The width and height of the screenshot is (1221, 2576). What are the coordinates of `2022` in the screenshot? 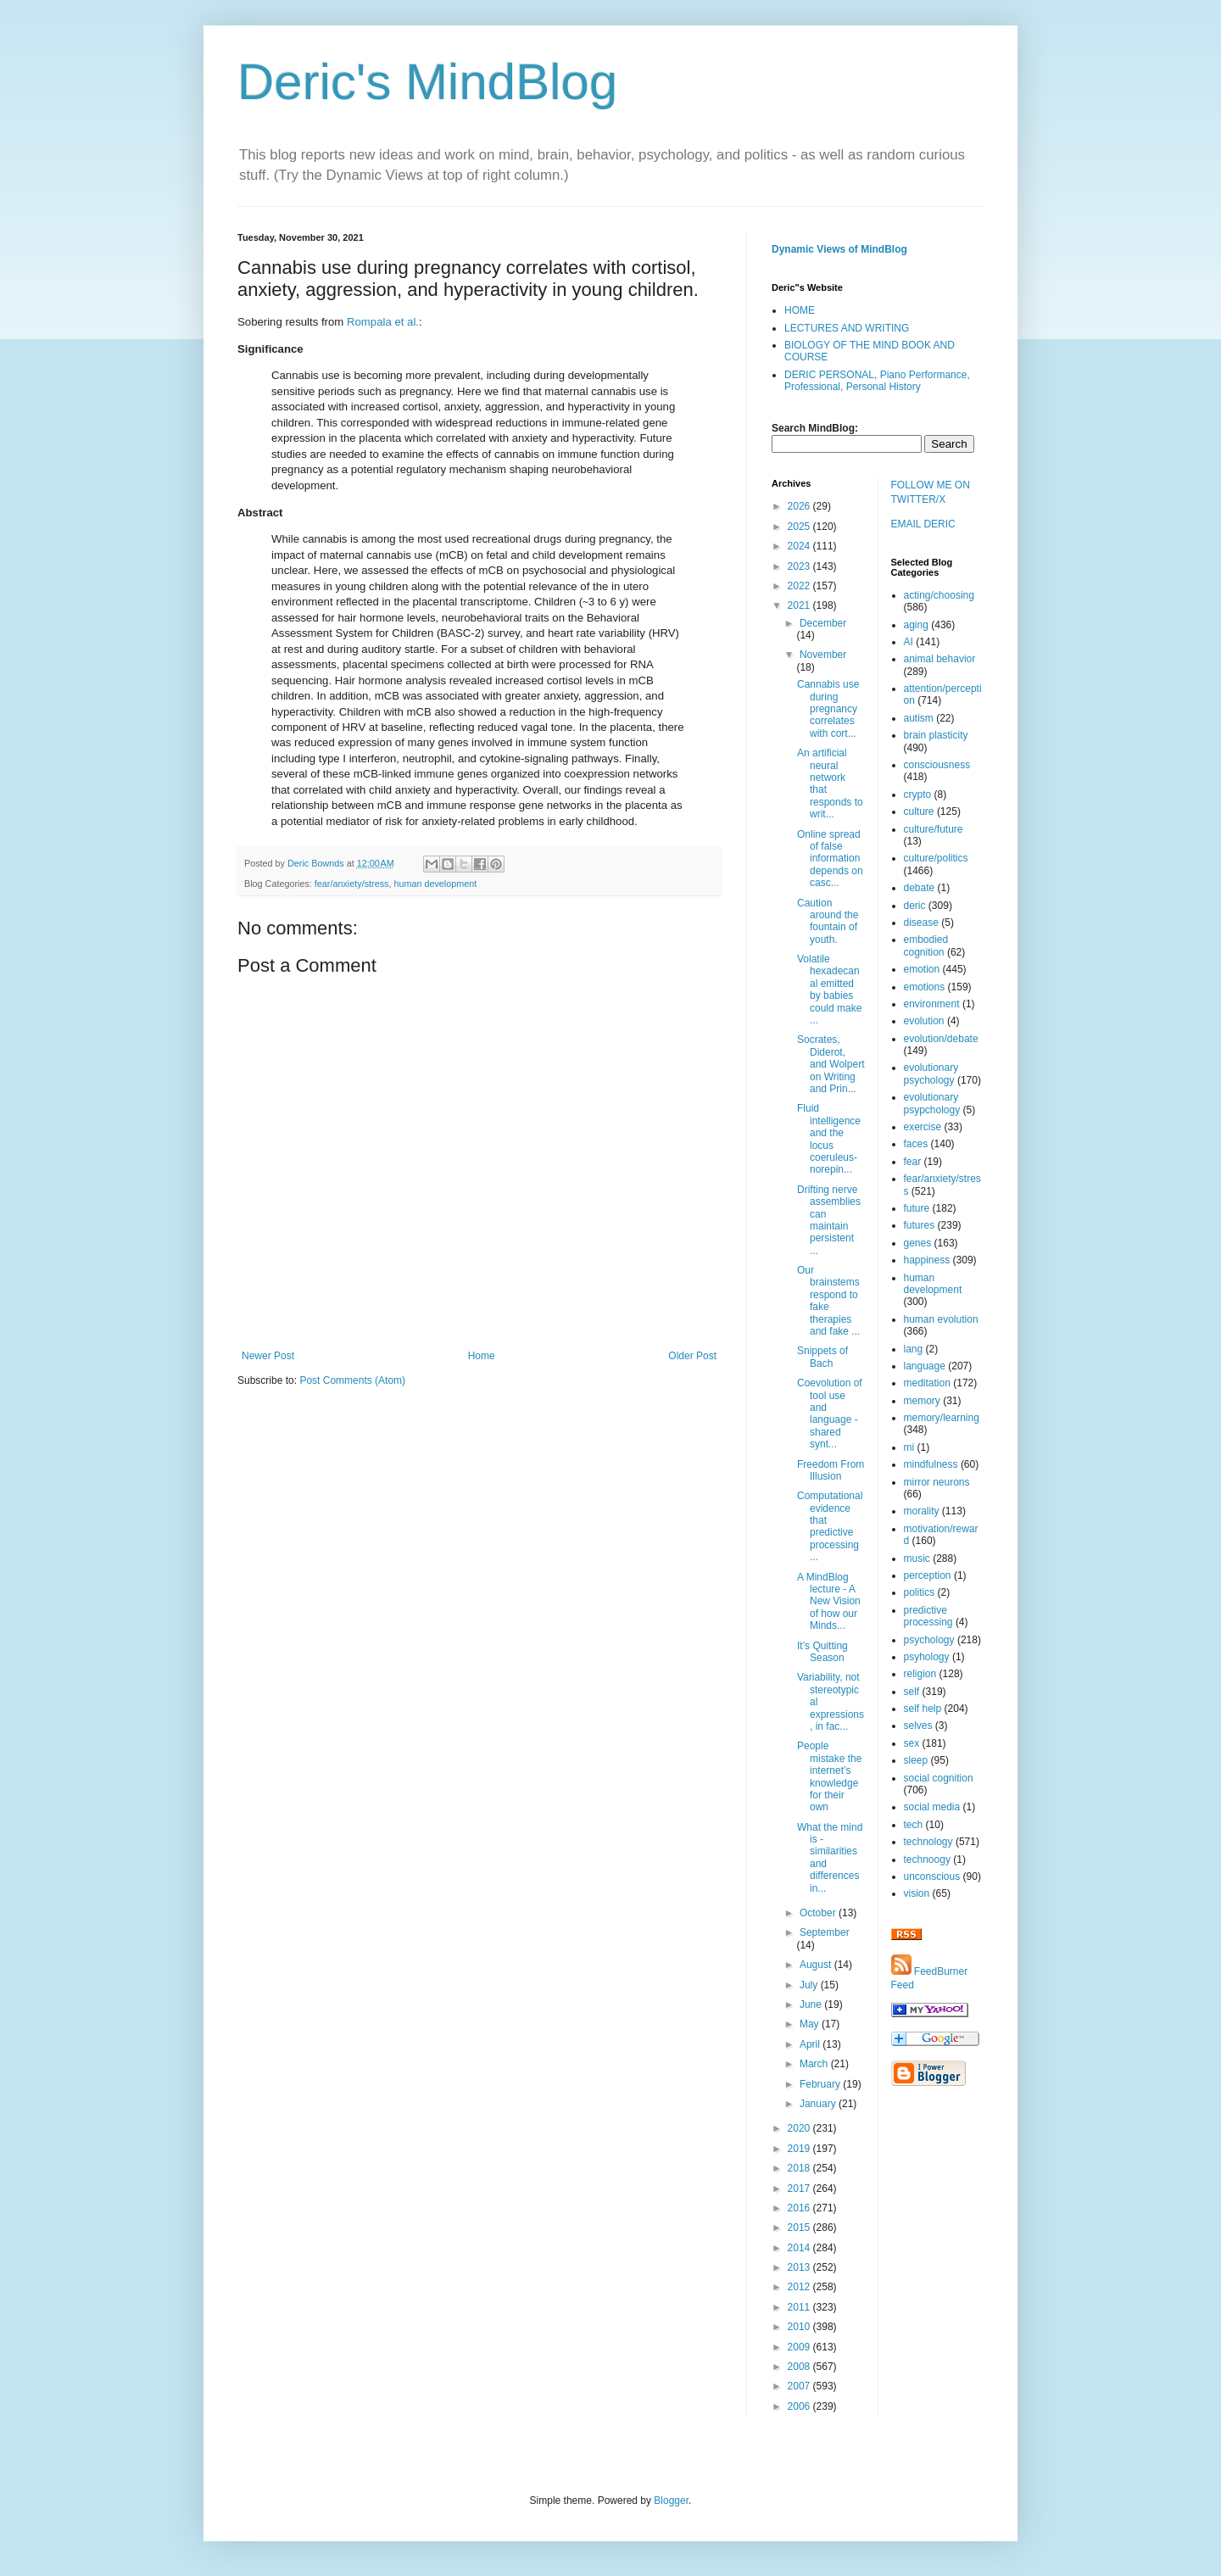 It's located at (800, 586).